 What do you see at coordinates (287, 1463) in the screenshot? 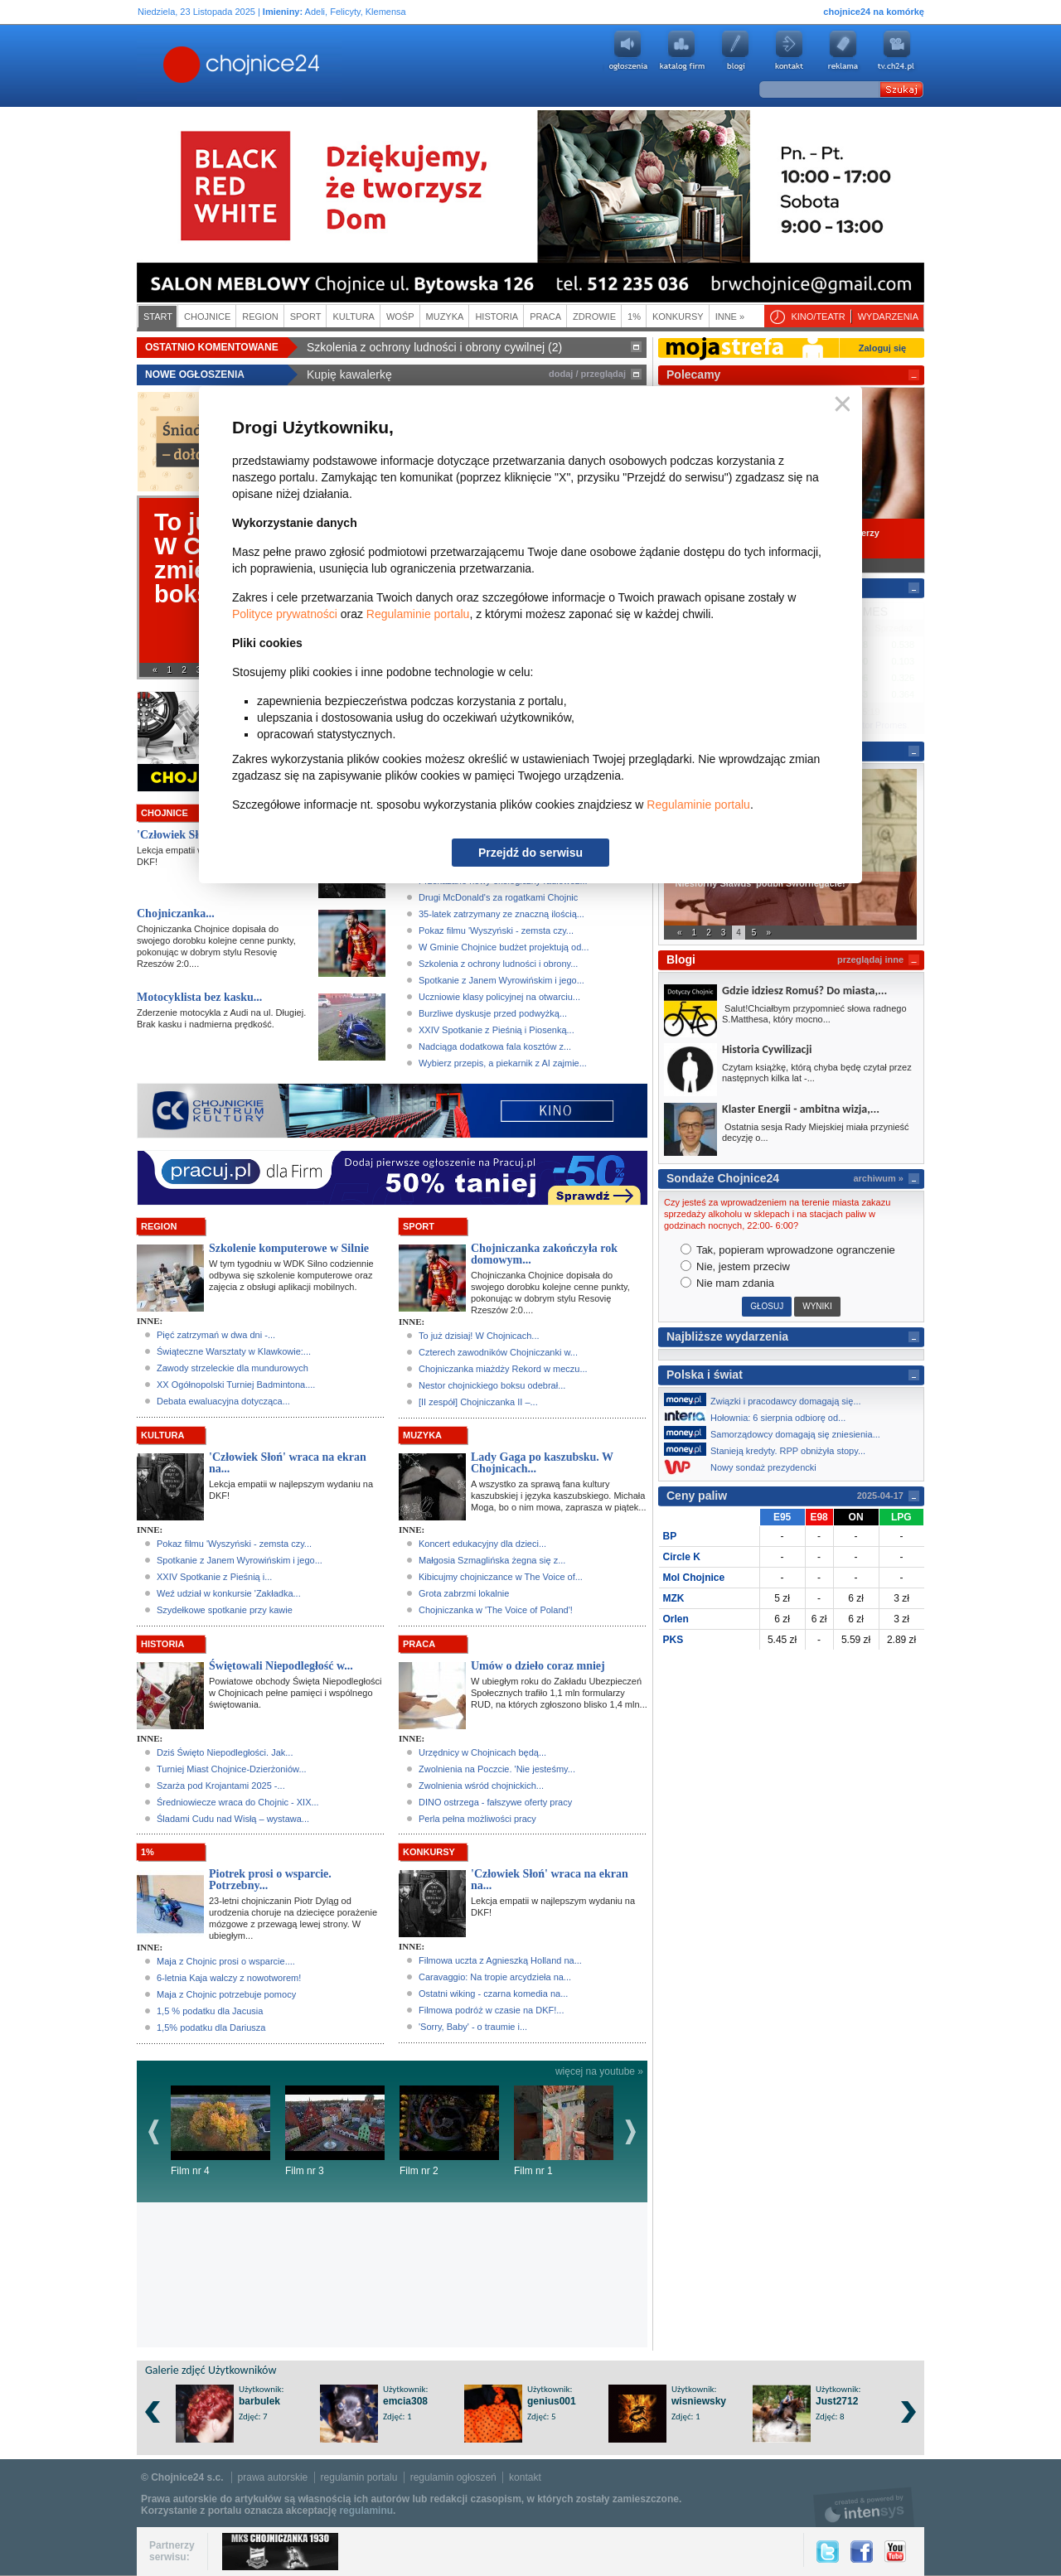
I see `'Człowiek Słoń' wraca na ekran na...` at bounding box center [287, 1463].